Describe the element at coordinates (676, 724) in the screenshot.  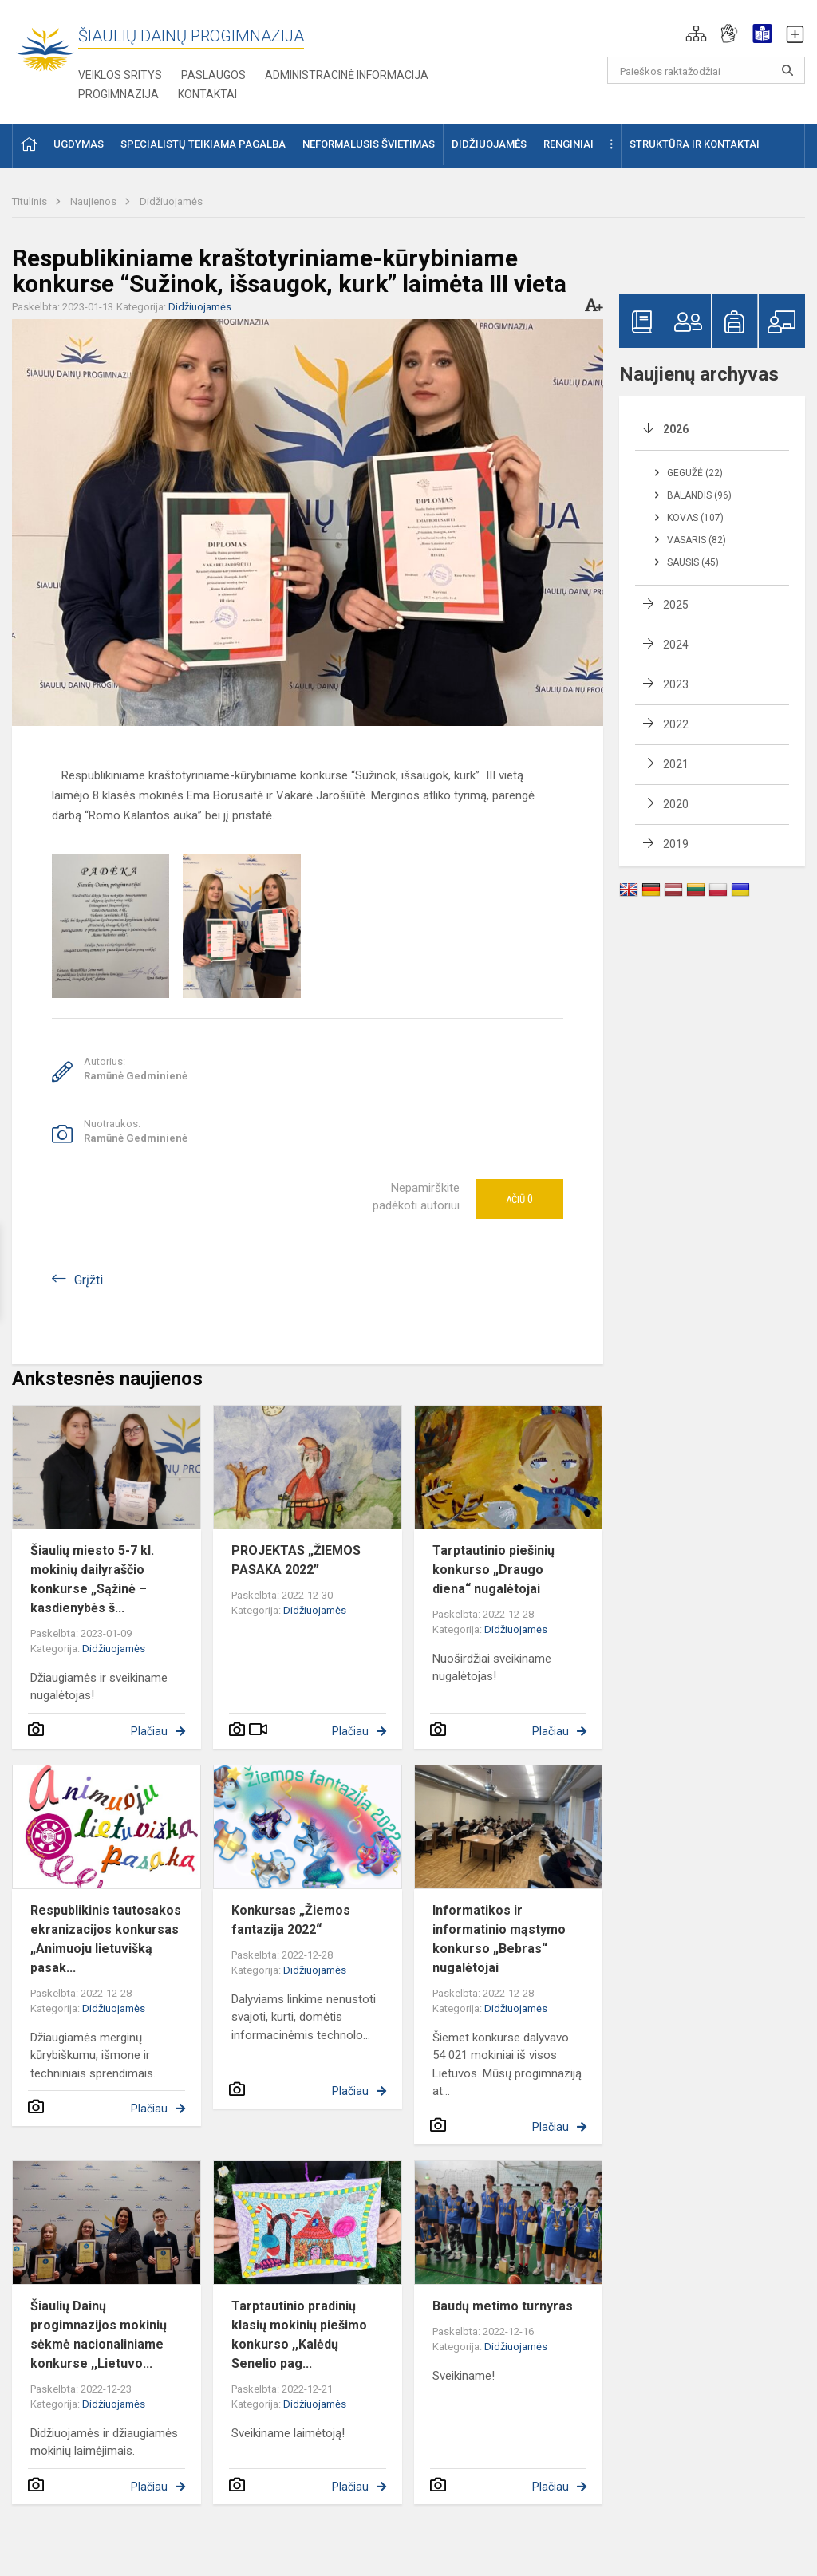
I see `2022` at that location.